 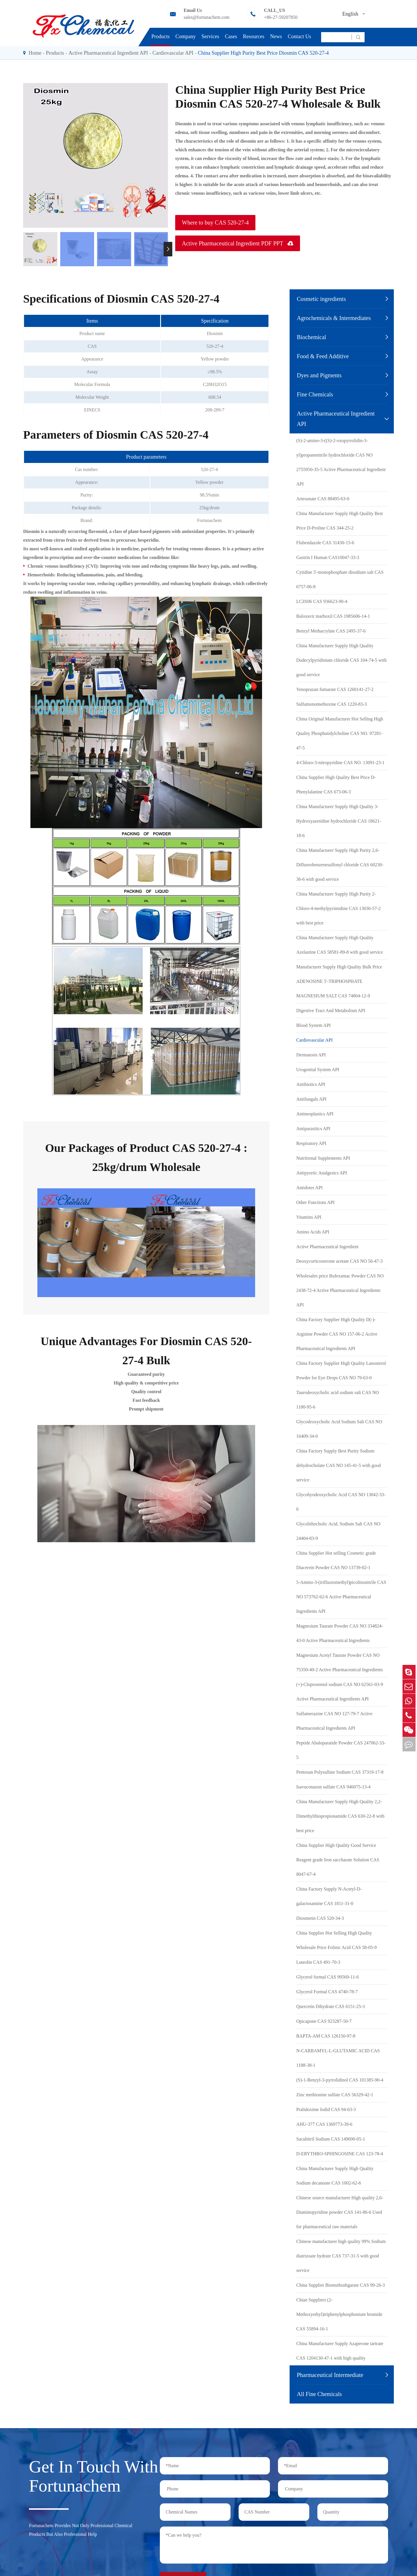 I want to click on Quercetin Dihydrate CAS 6151-25-3, so click(x=330, y=2006).